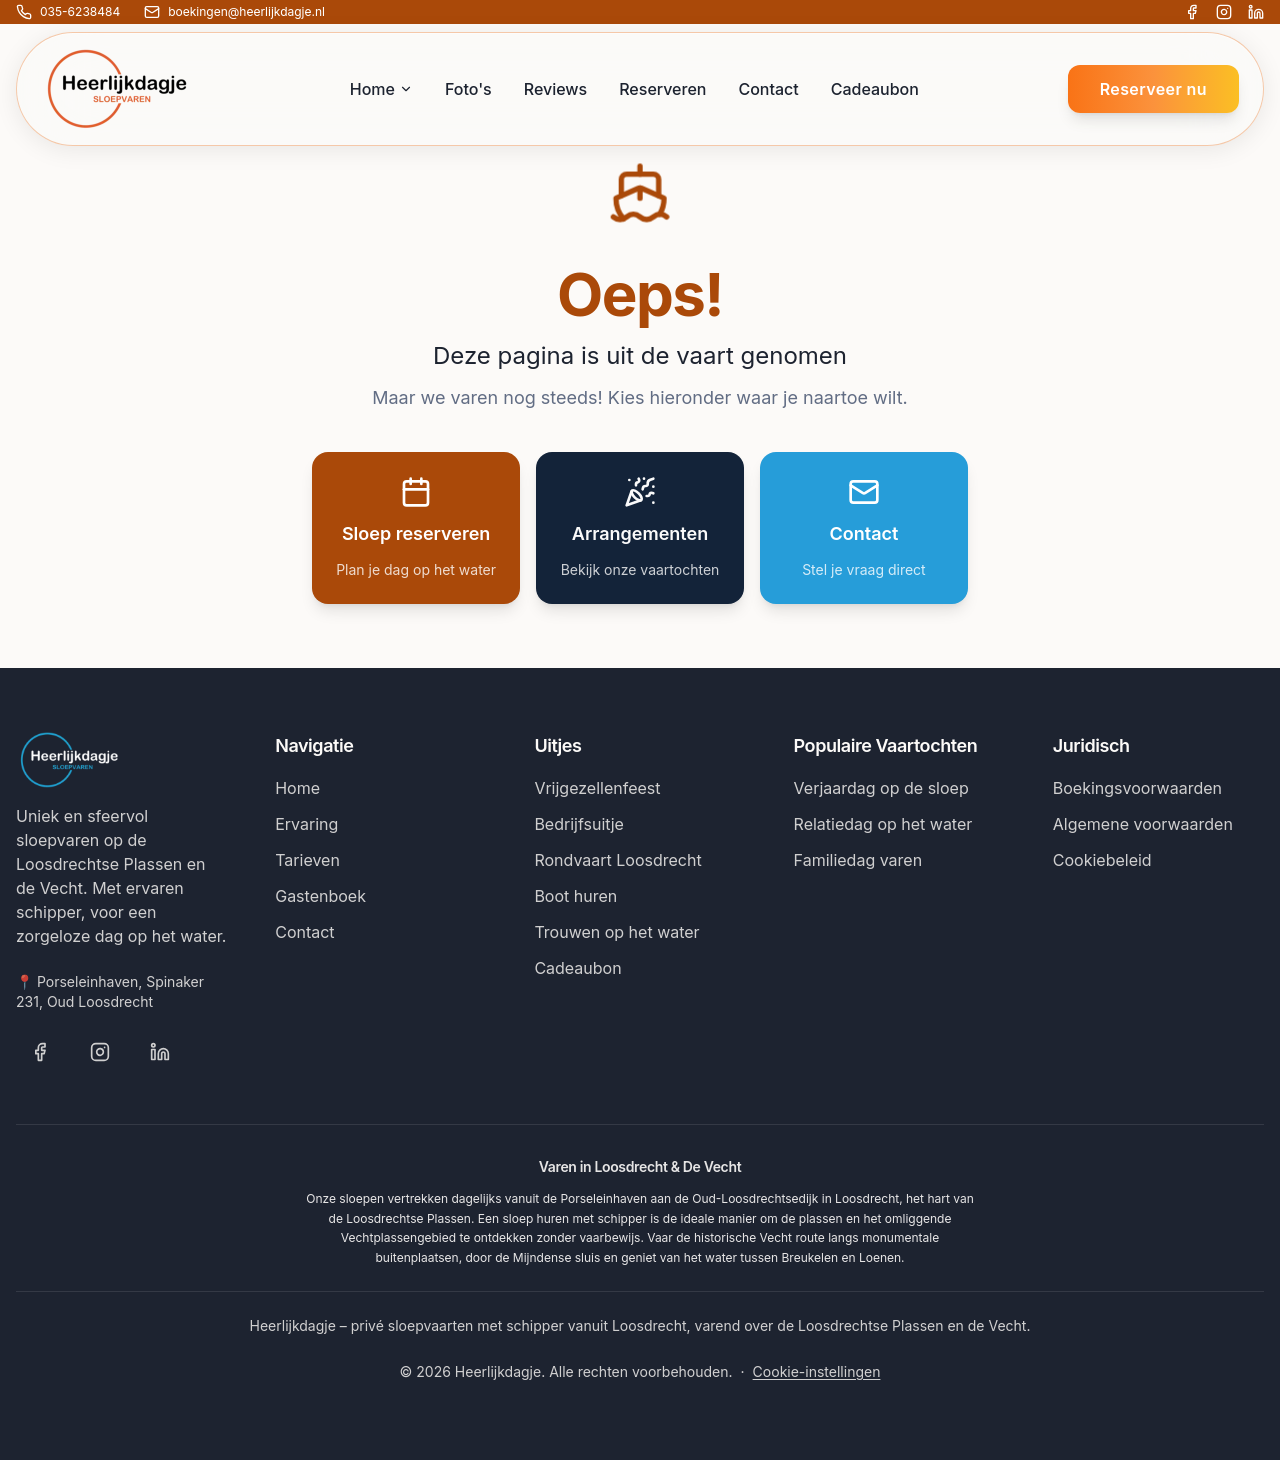 The image size is (1280, 1460). Describe the element at coordinates (68, 12) in the screenshot. I see `[Bel ons: 035-6238484]` at that location.